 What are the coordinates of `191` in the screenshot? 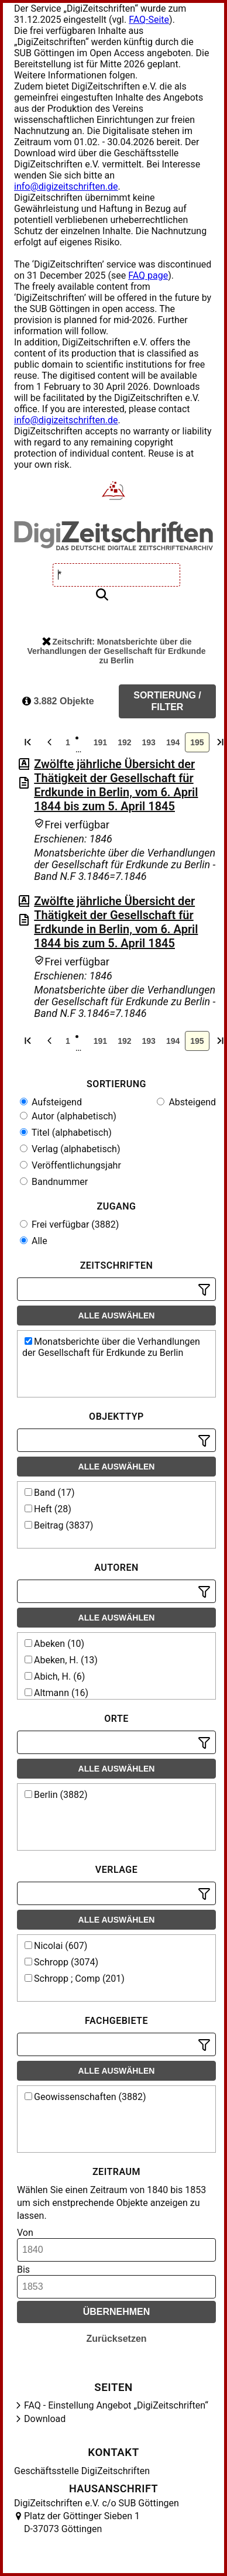 It's located at (100, 742).